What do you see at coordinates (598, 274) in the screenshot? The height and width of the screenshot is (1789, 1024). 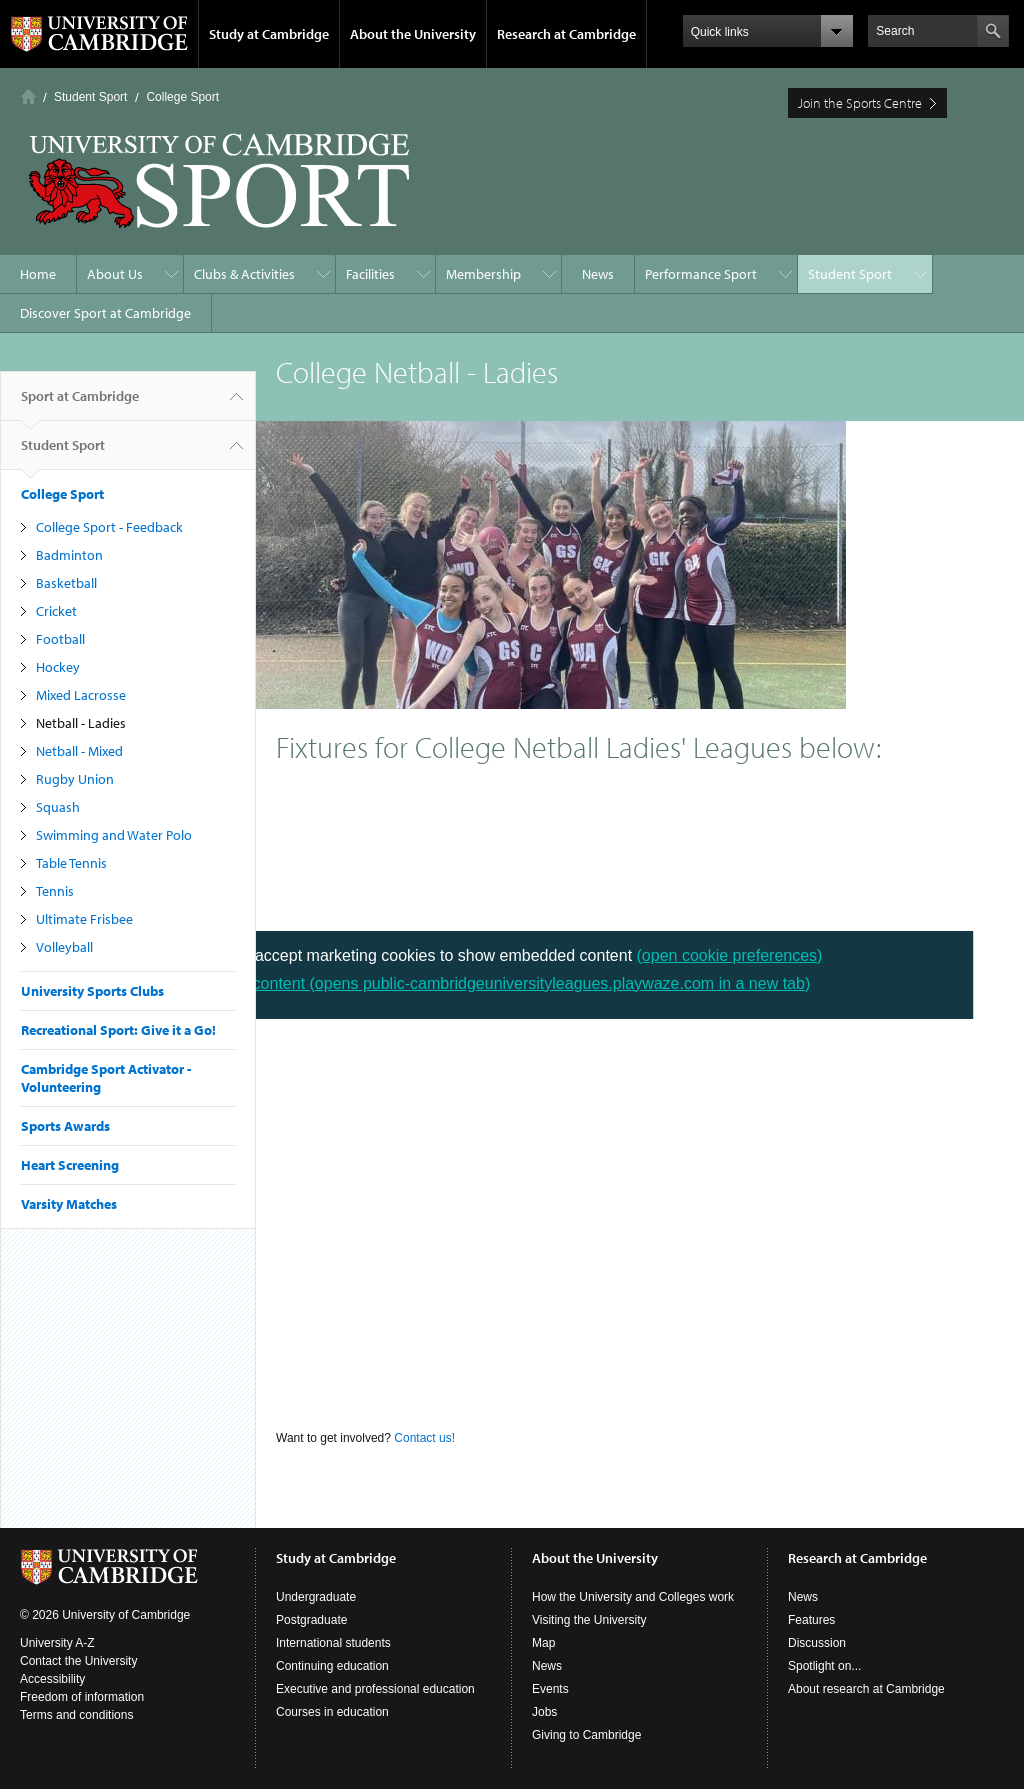 I see `News` at bounding box center [598, 274].